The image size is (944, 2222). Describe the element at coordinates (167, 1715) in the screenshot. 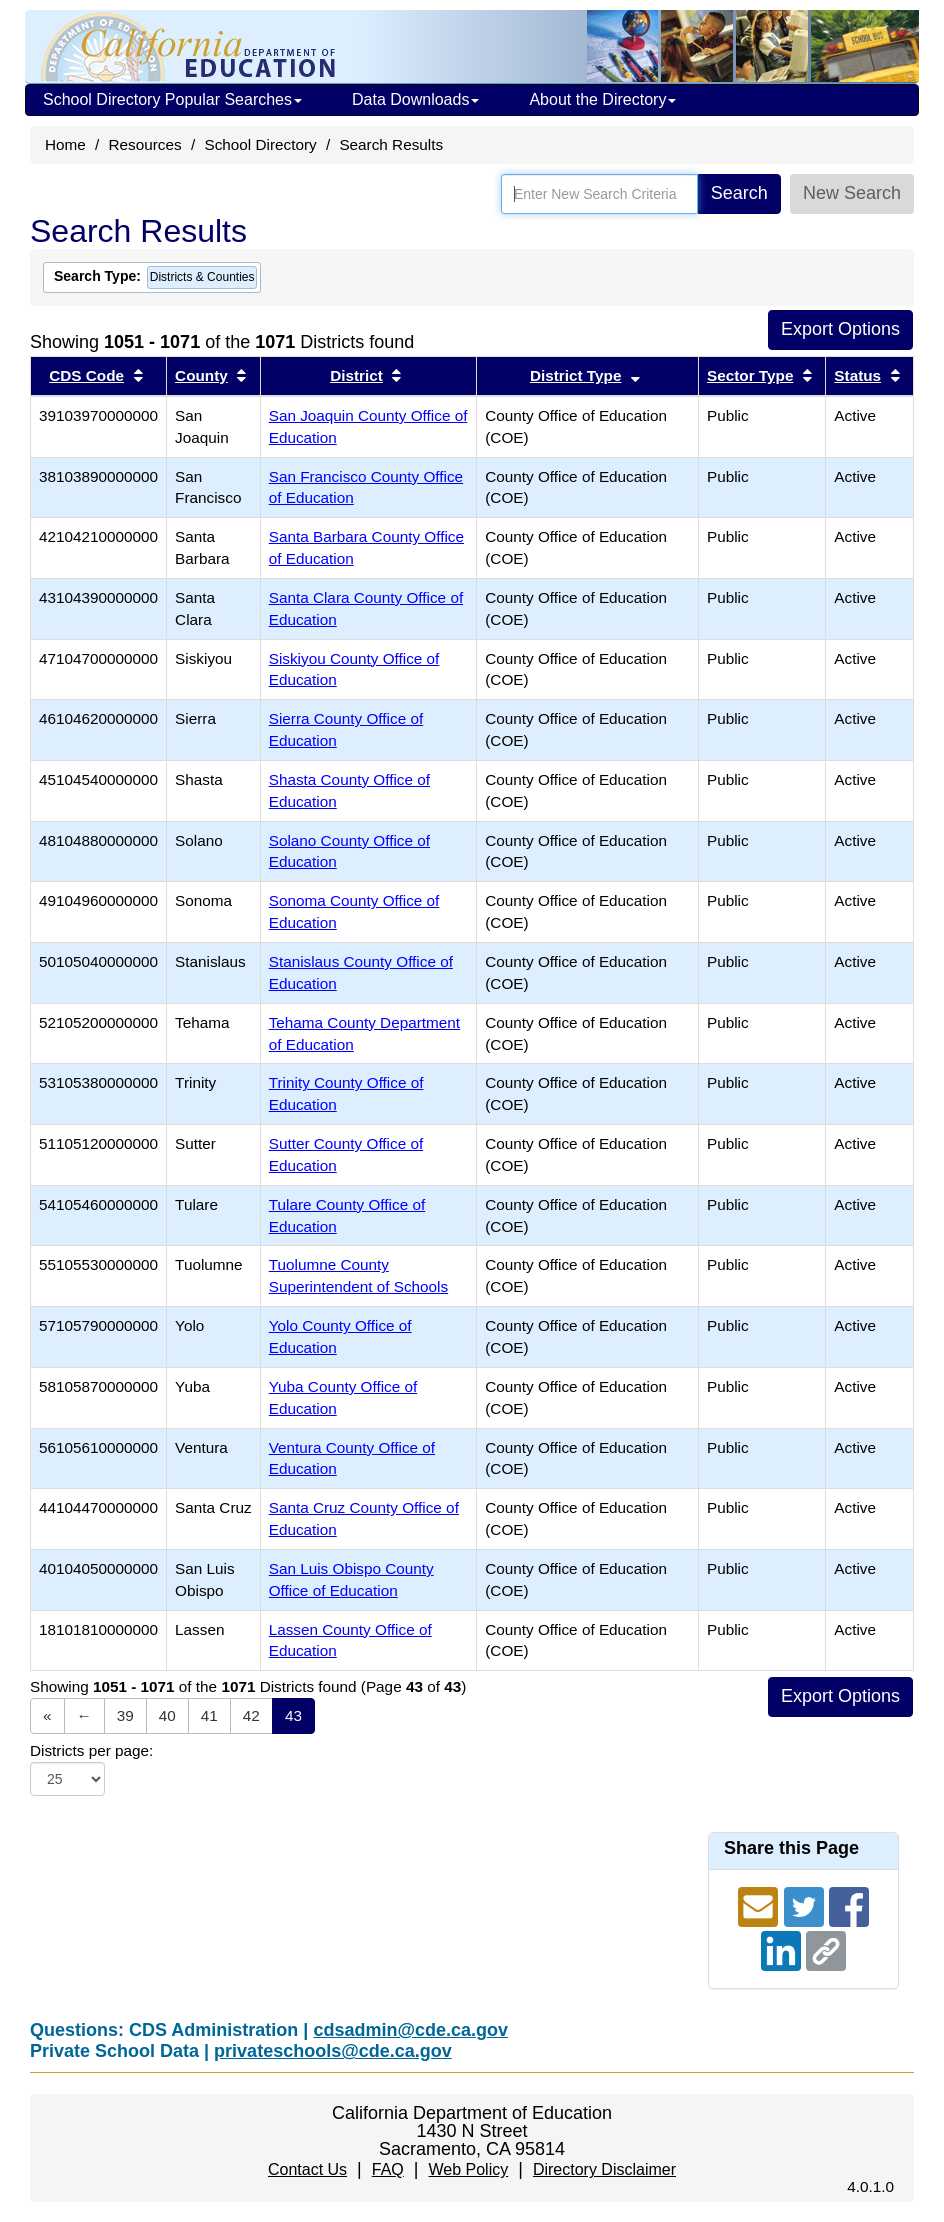

I see `40` at that location.